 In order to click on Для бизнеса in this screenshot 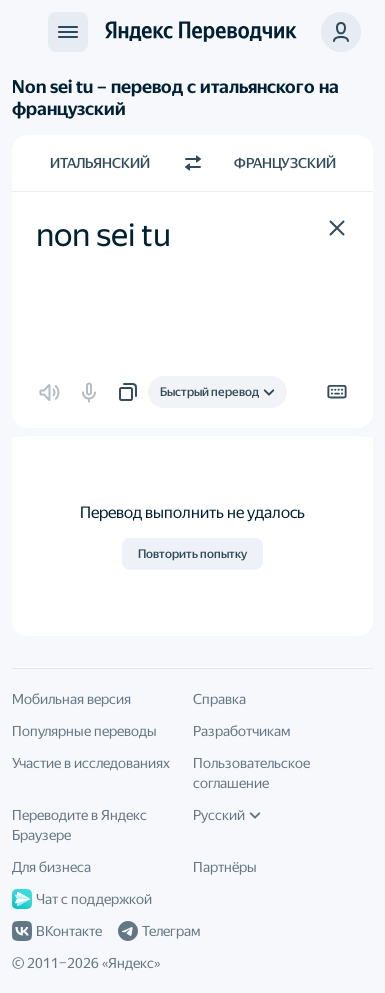, I will do `click(51, 867)`.